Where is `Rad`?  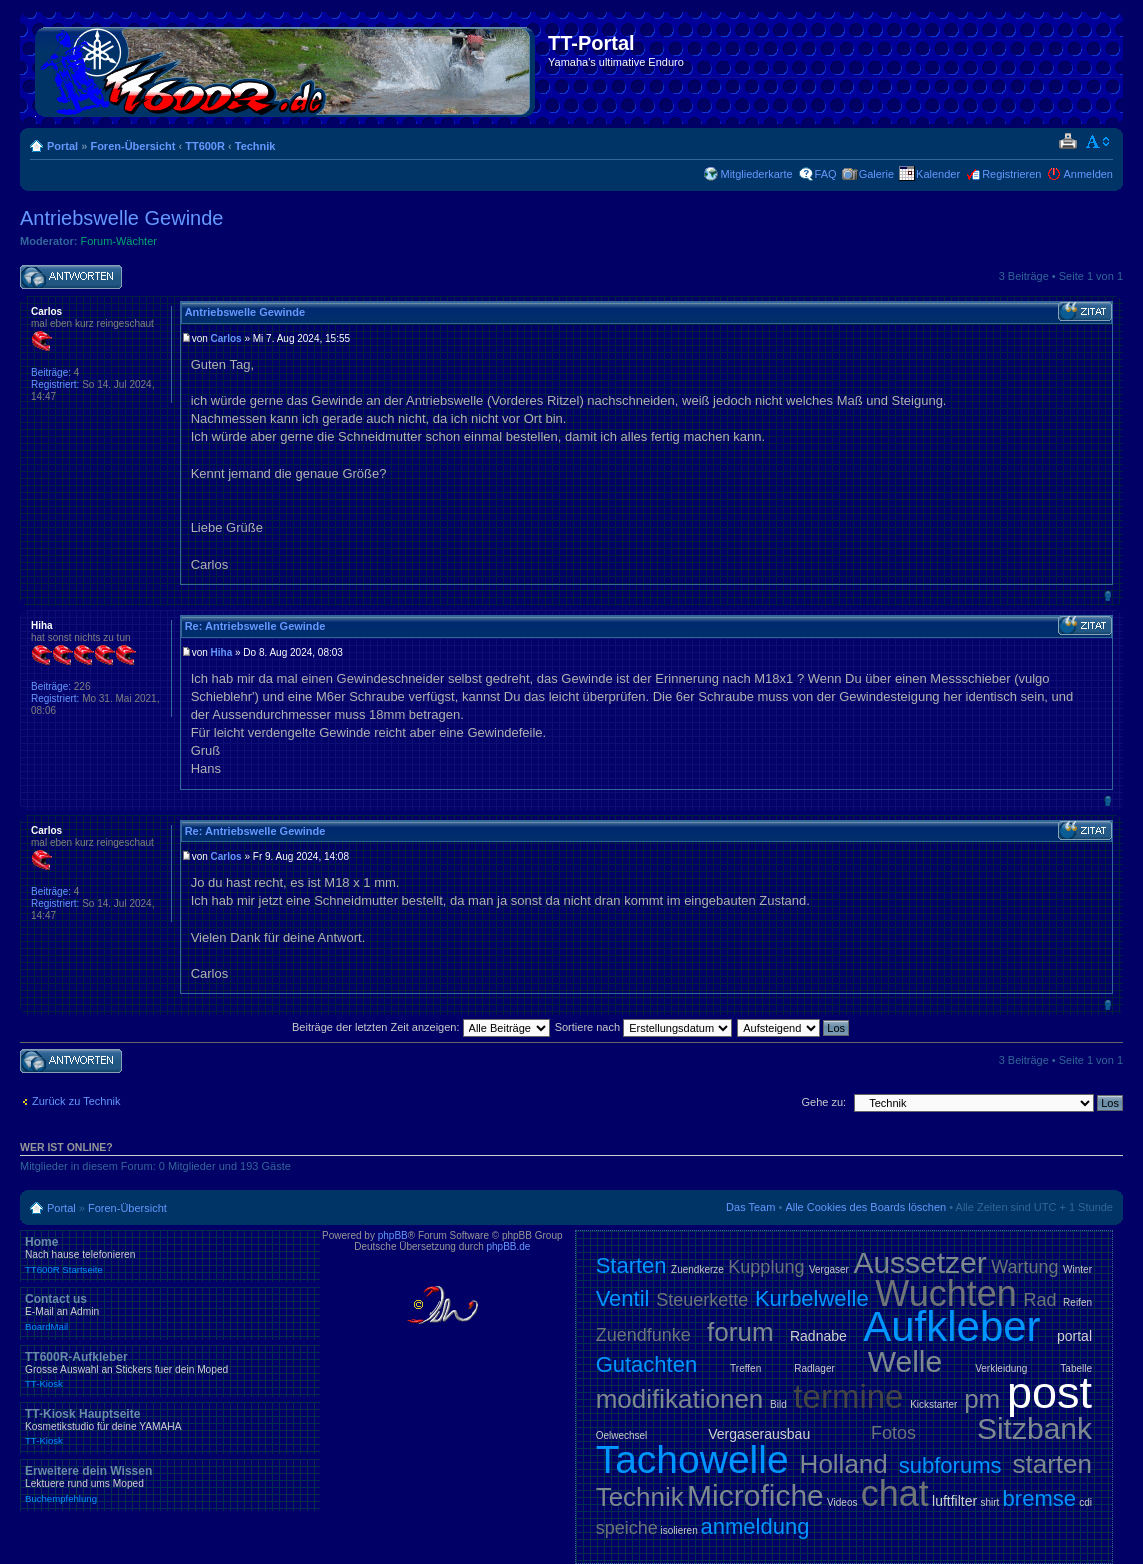
Rad is located at coordinates (1039, 1300).